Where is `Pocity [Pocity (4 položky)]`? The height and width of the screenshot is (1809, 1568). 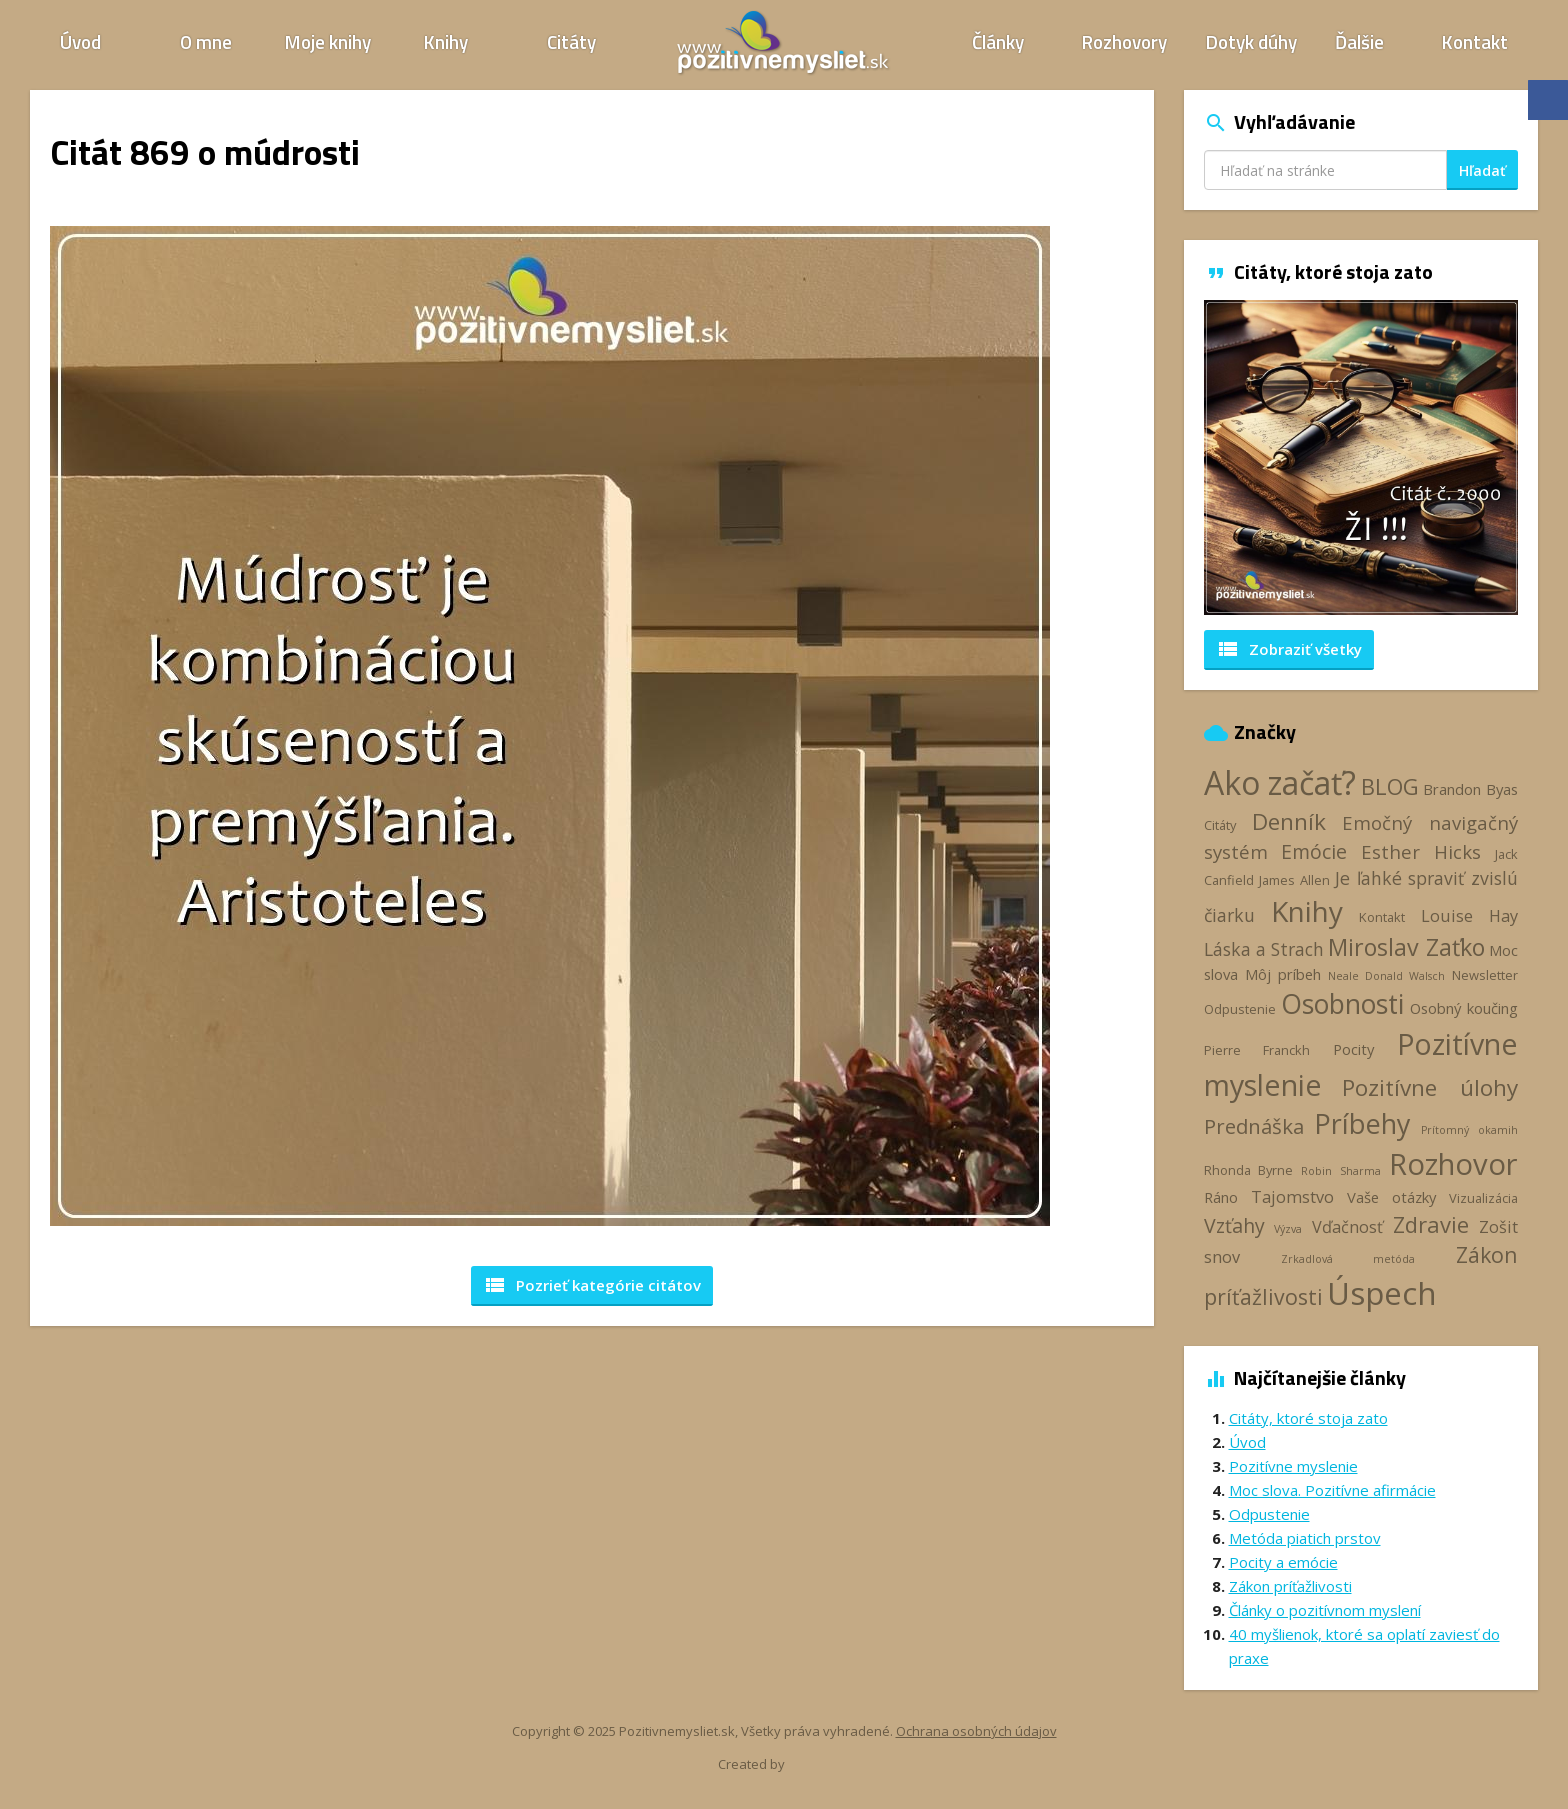 Pocity [Pocity (4 položky)] is located at coordinates (1353, 1049).